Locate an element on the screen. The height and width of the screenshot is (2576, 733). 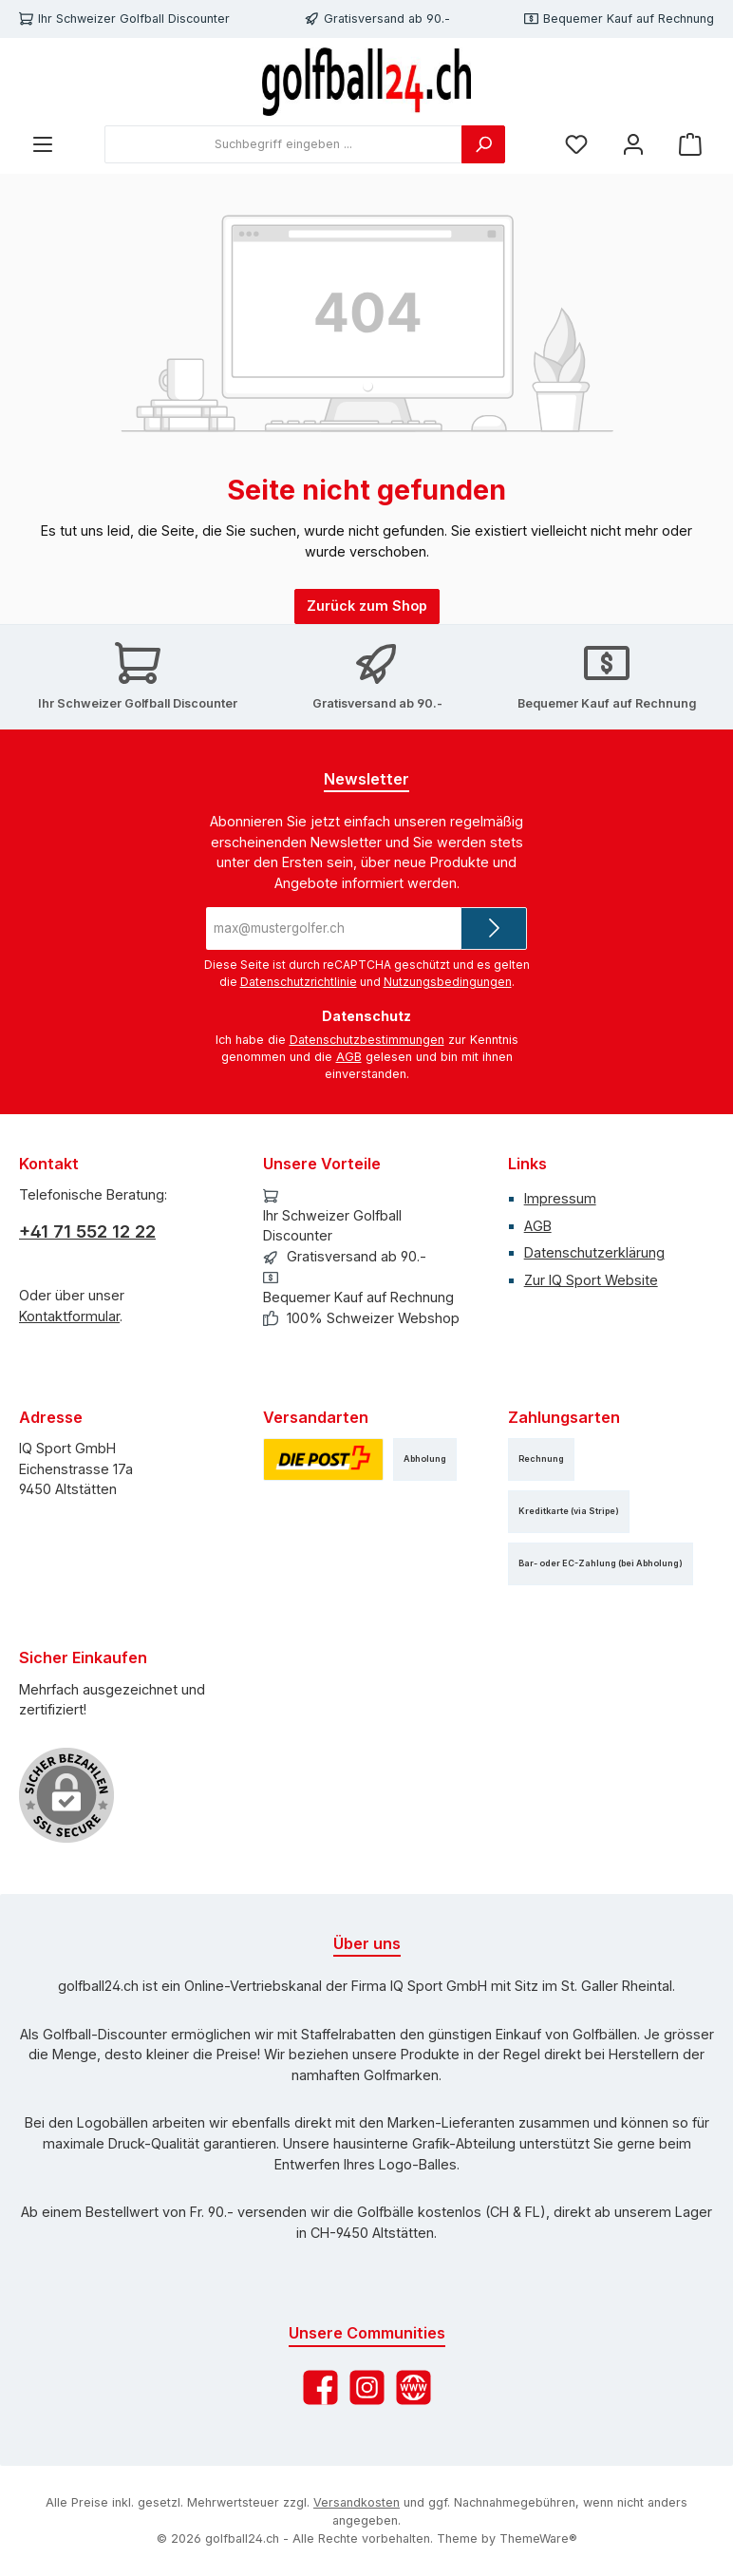
[Besuche unsere Website] is located at coordinates (413, 2387).